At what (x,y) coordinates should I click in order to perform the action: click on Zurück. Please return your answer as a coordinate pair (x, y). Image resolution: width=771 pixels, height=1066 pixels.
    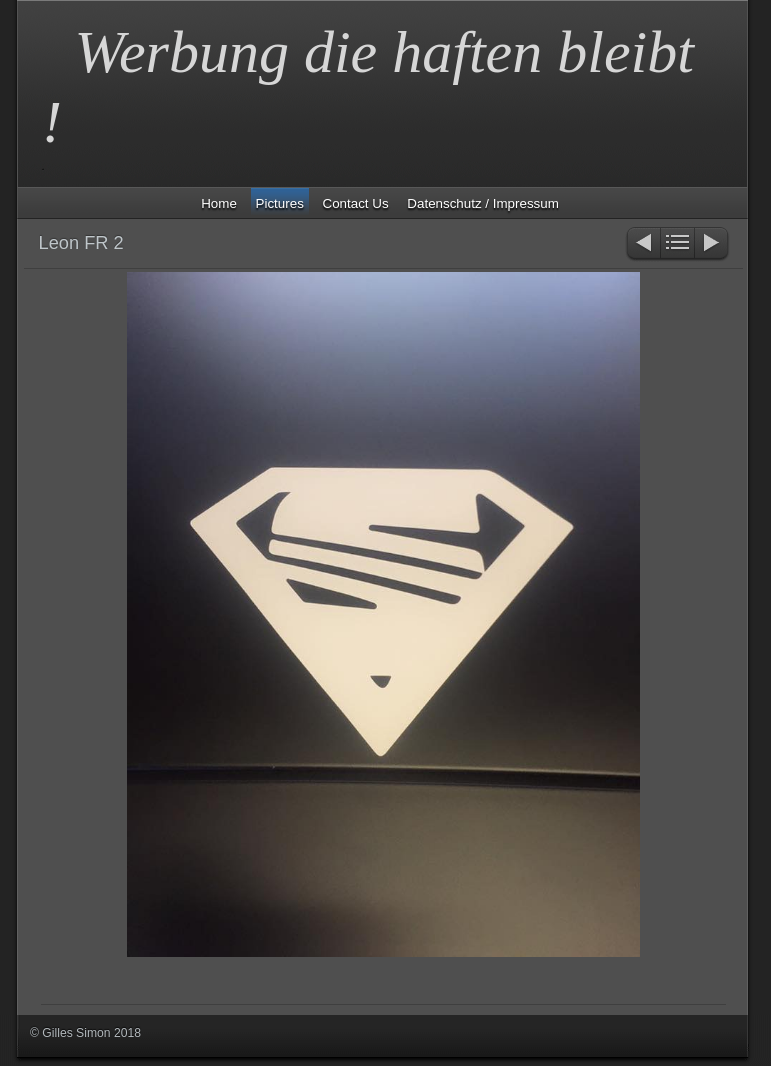
    Looking at the image, I should click on (642, 244).